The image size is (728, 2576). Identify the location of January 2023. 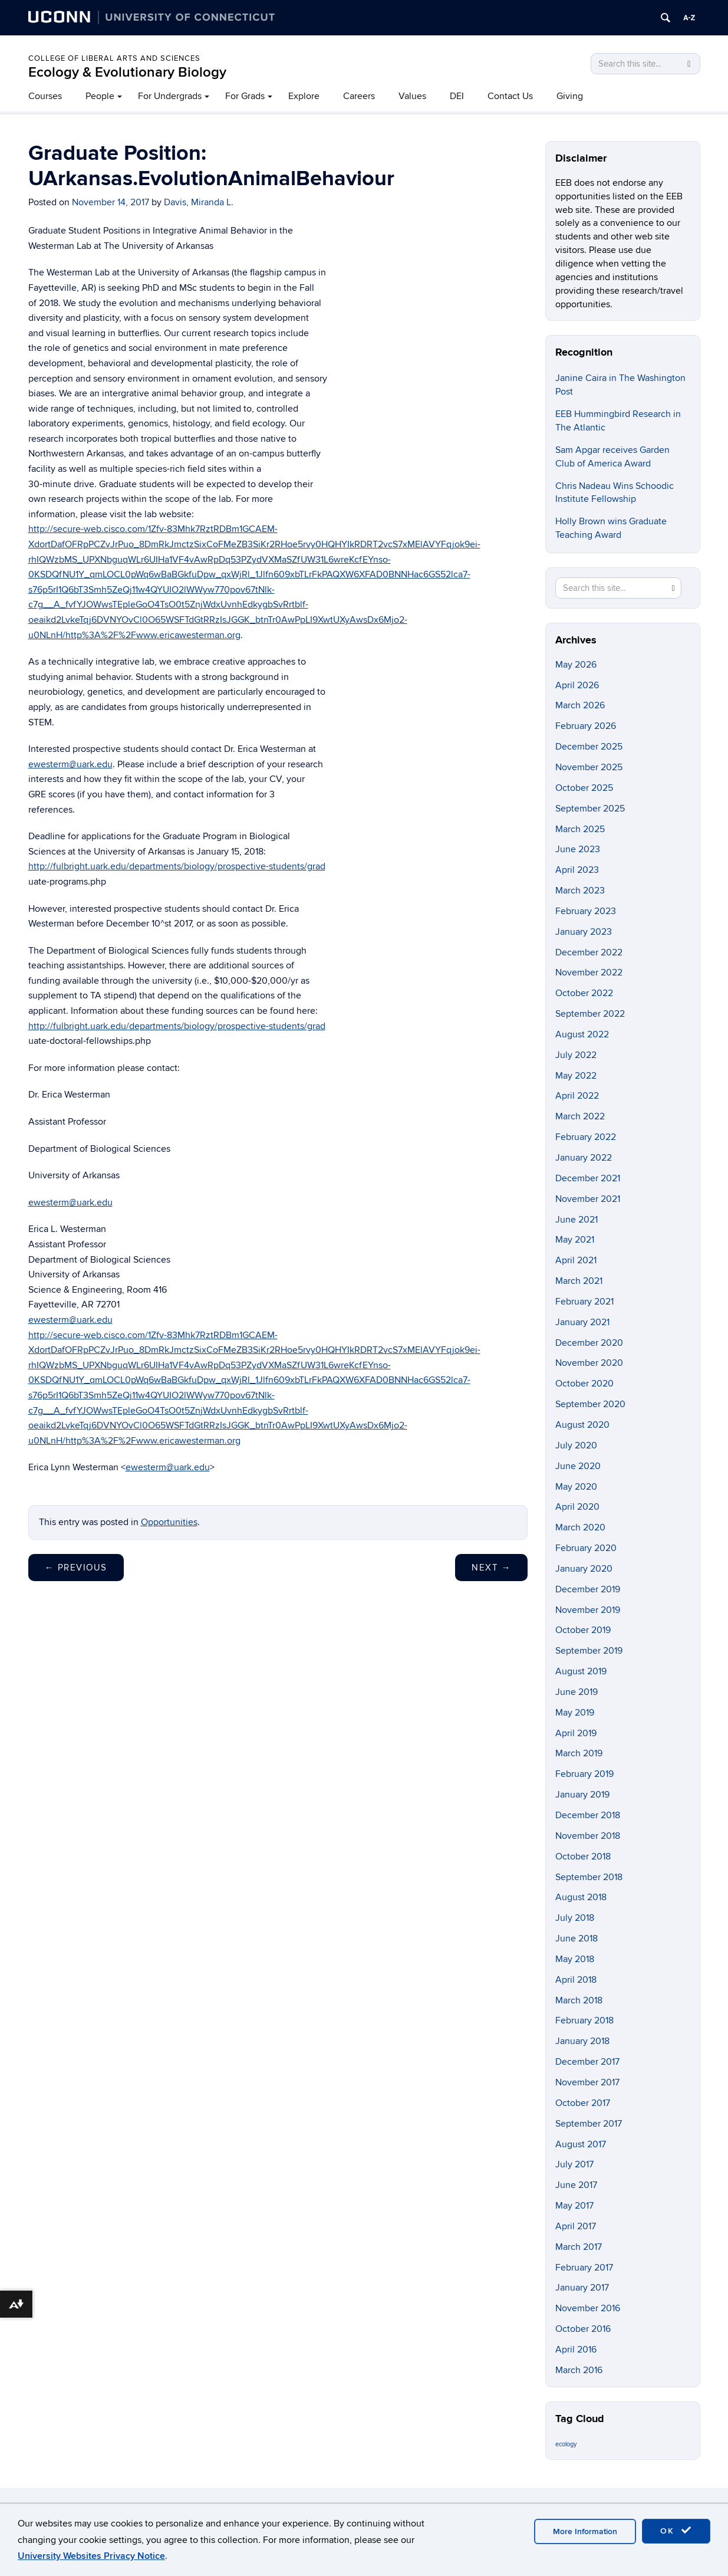
(583, 932).